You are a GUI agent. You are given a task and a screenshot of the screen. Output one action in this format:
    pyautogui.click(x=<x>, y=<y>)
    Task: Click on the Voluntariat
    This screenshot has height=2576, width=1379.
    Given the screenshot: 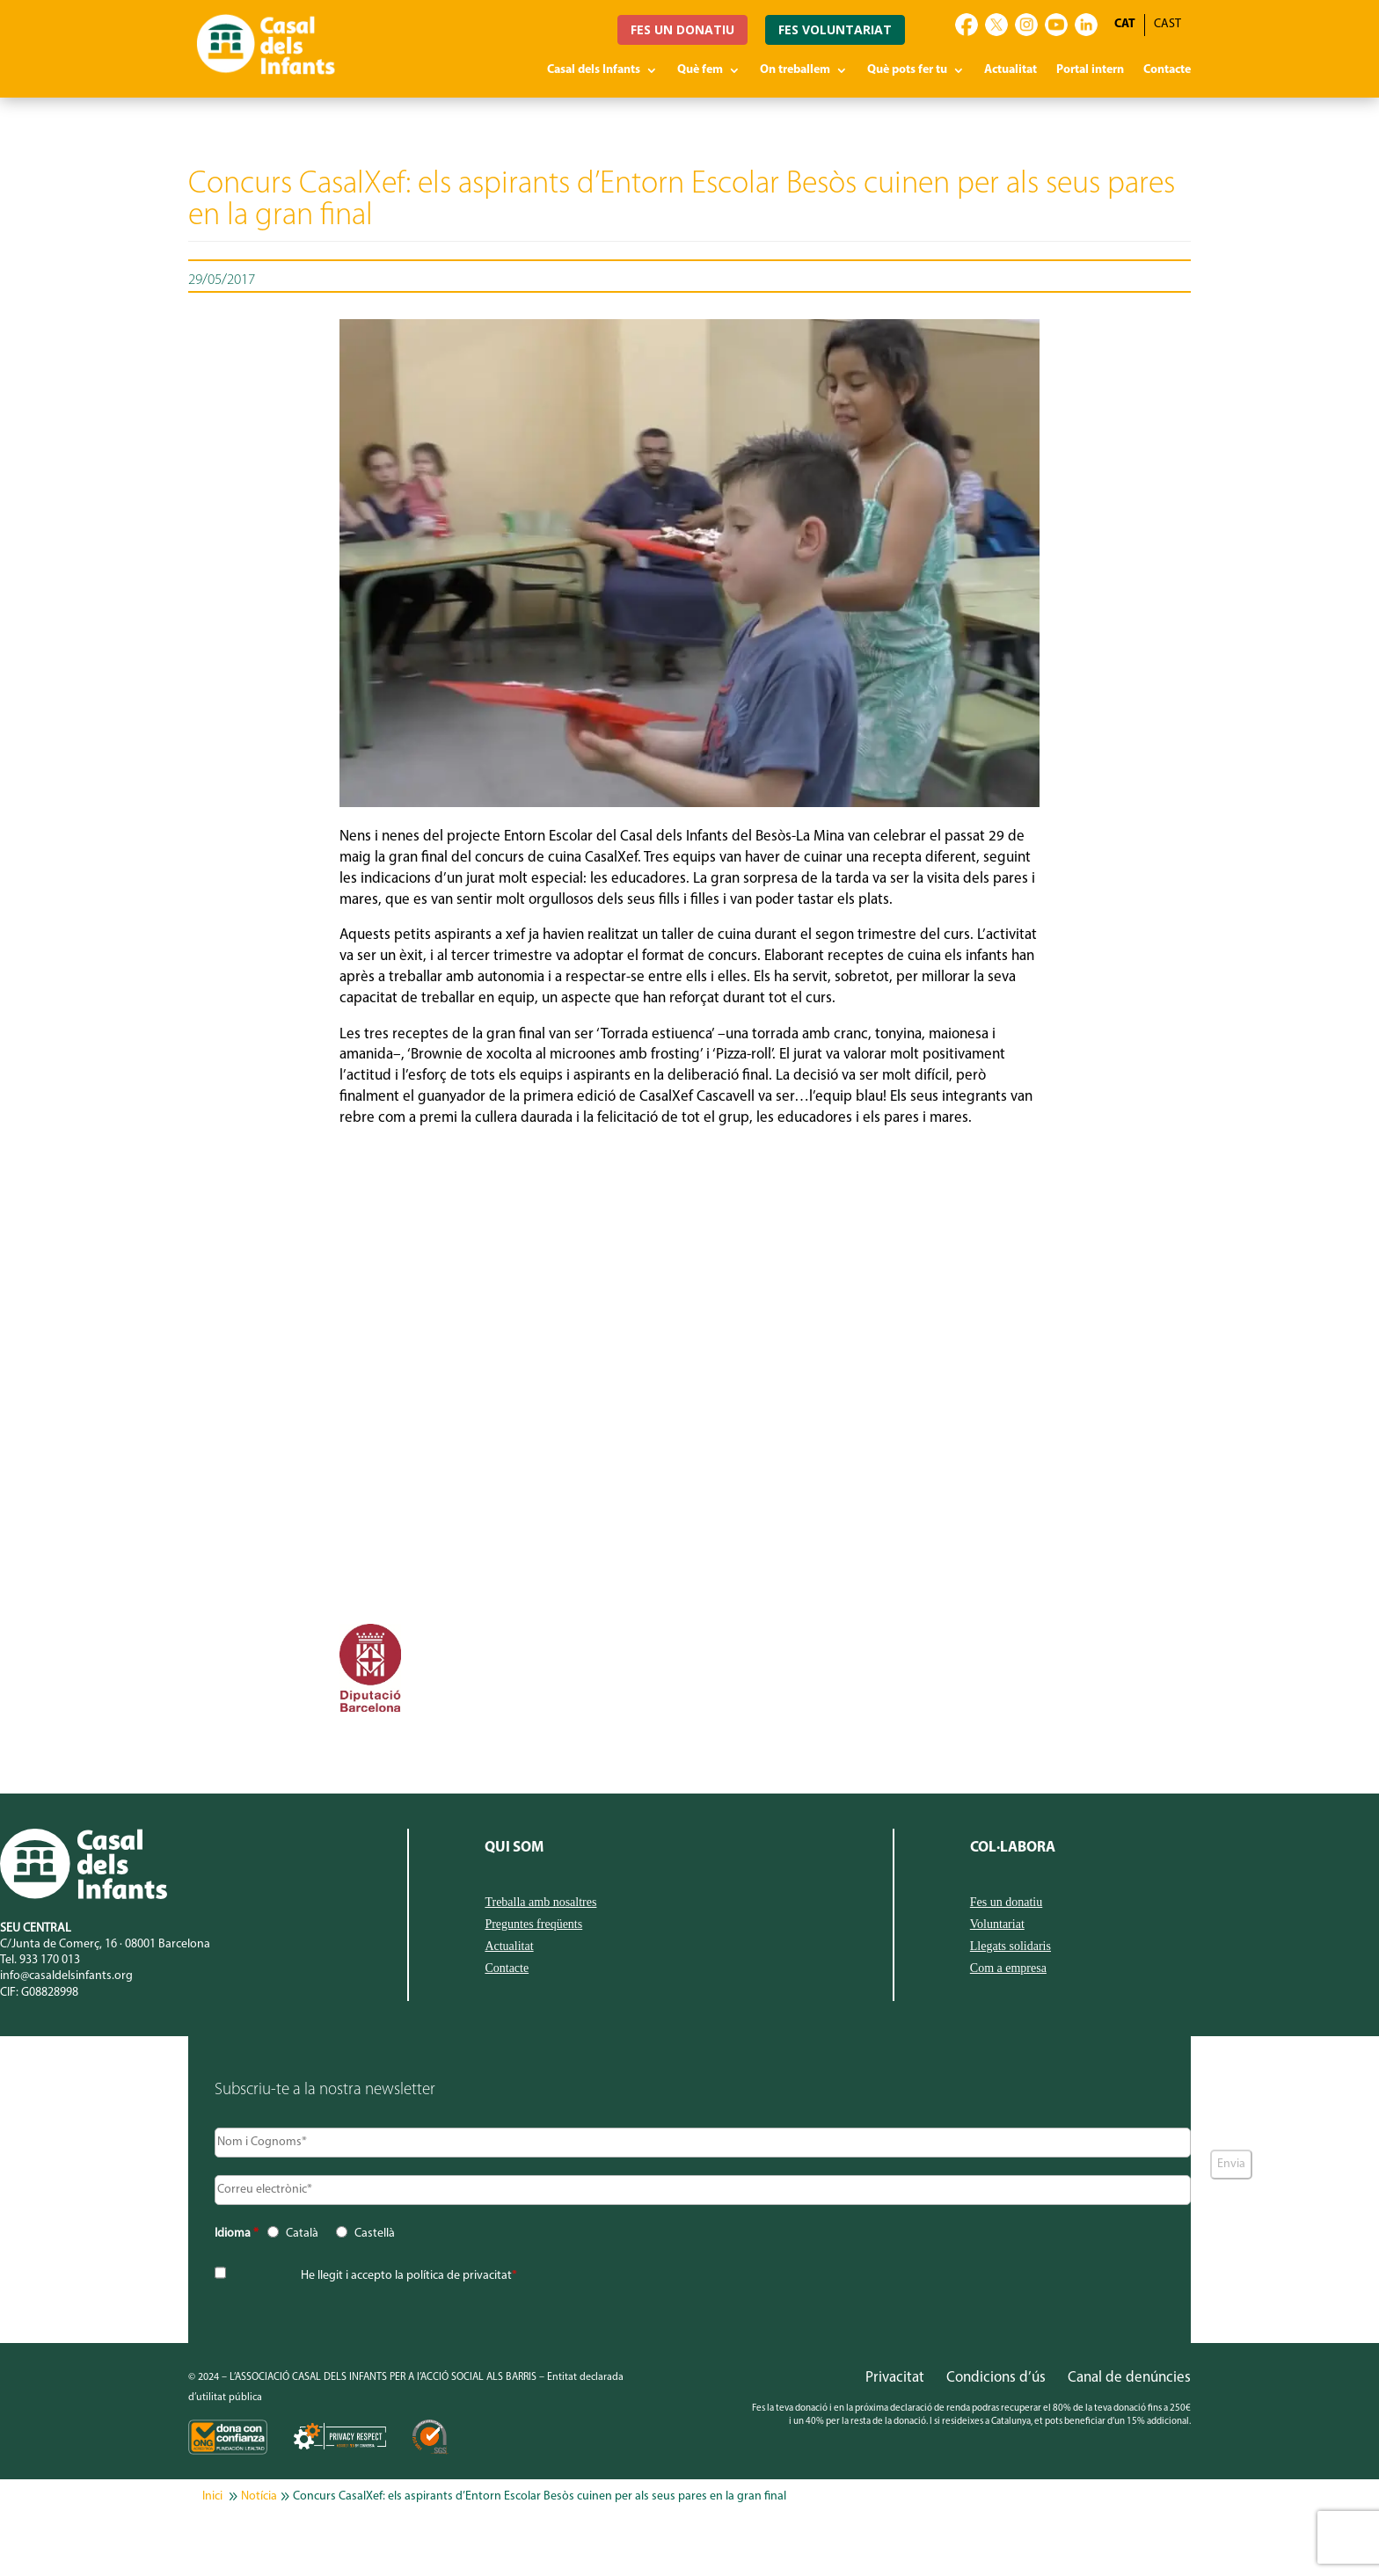 What is the action you would take?
    pyautogui.click(x=997, y=1924)
    